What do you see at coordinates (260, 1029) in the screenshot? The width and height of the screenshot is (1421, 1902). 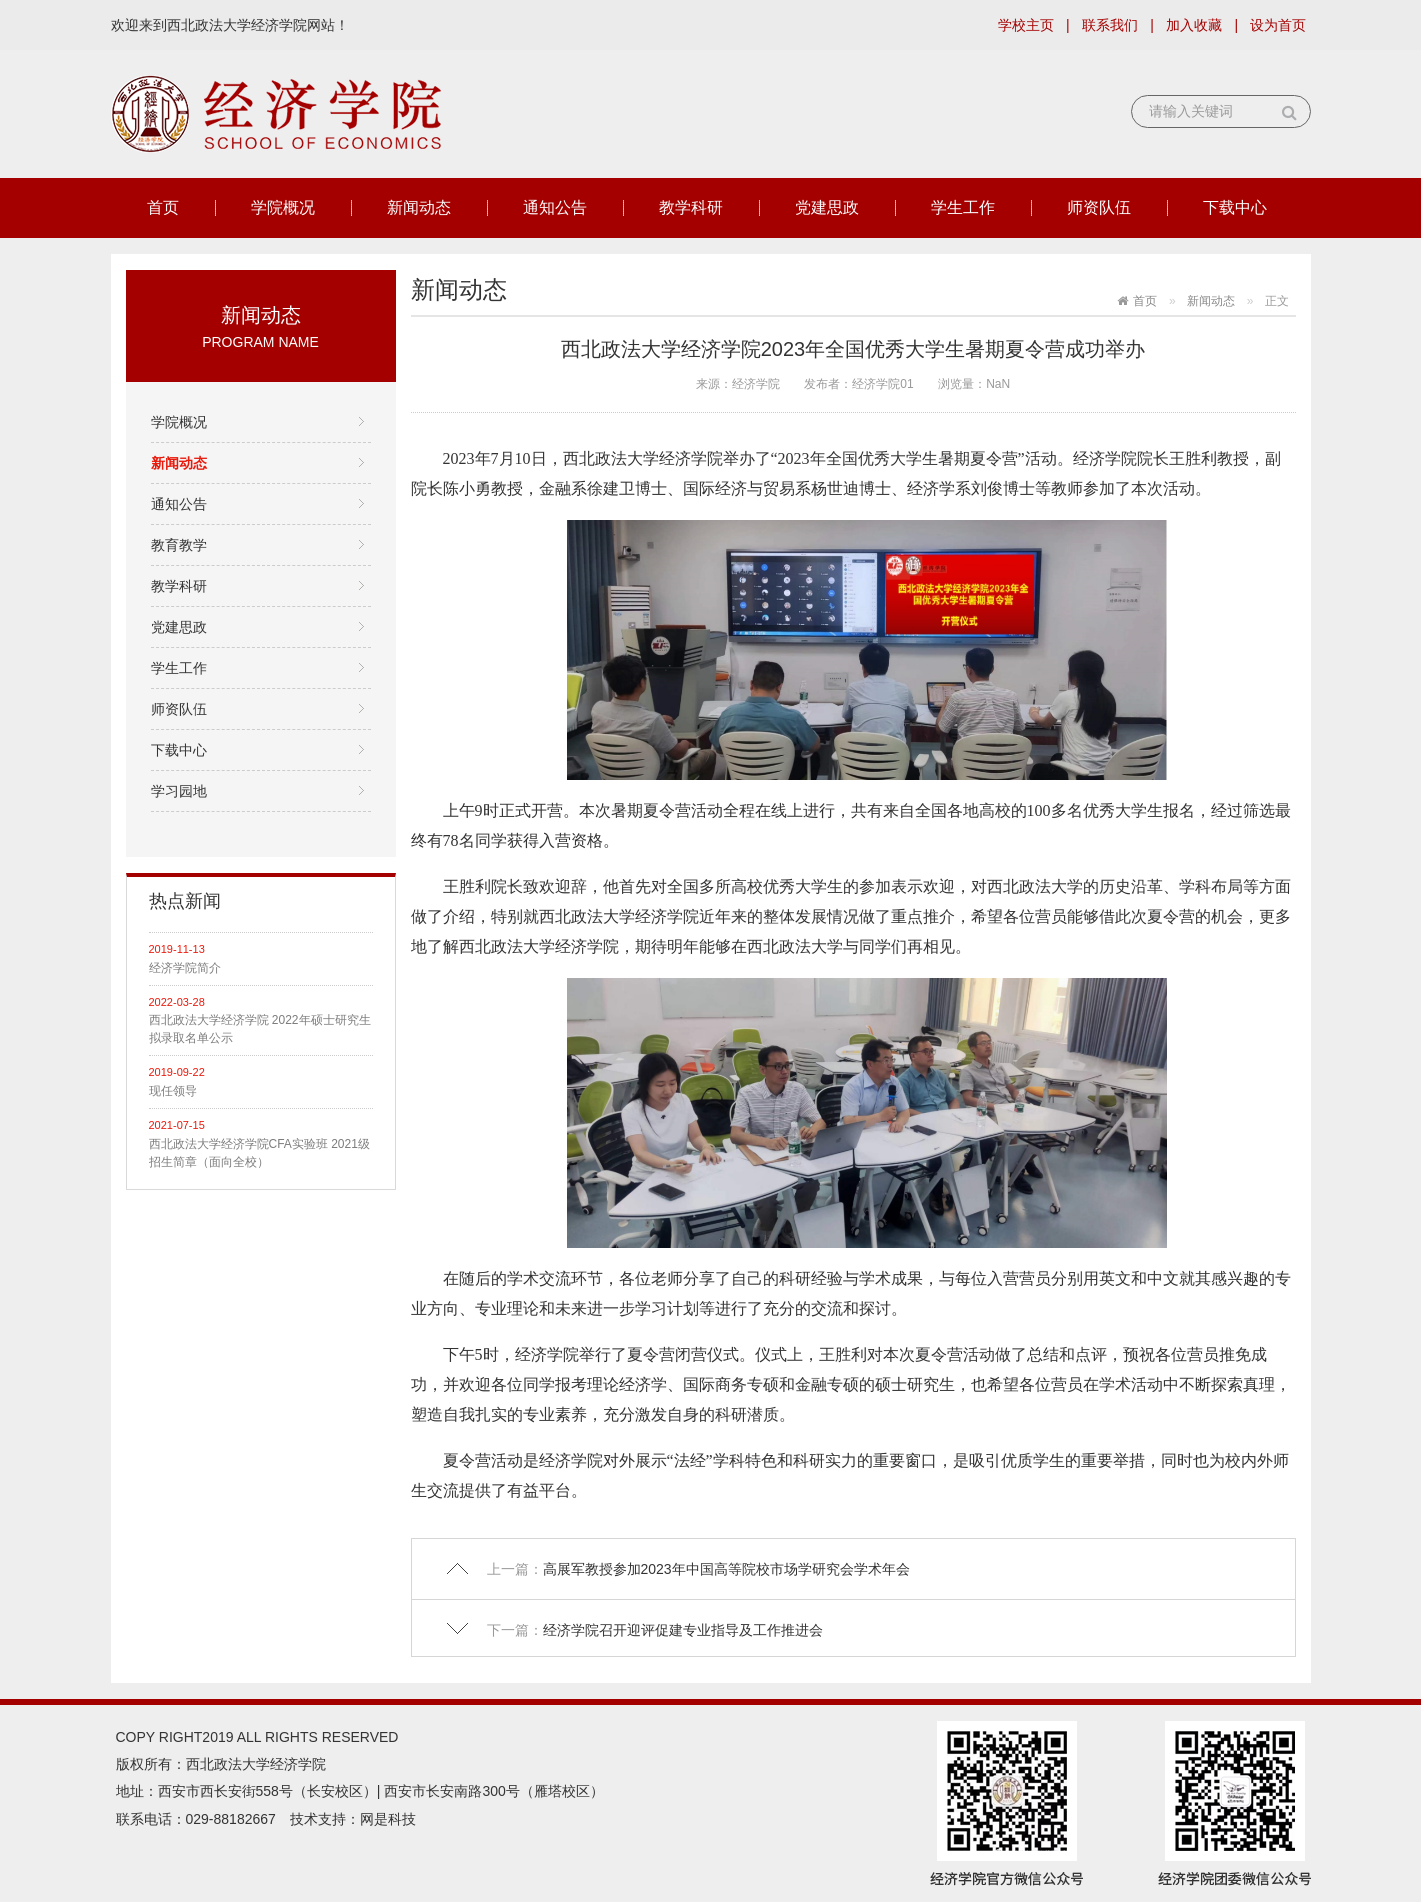 I see `西北政法大学经济学院 2022年硕士研究生拟录取名单公示` at bounding box center [260, 1029].